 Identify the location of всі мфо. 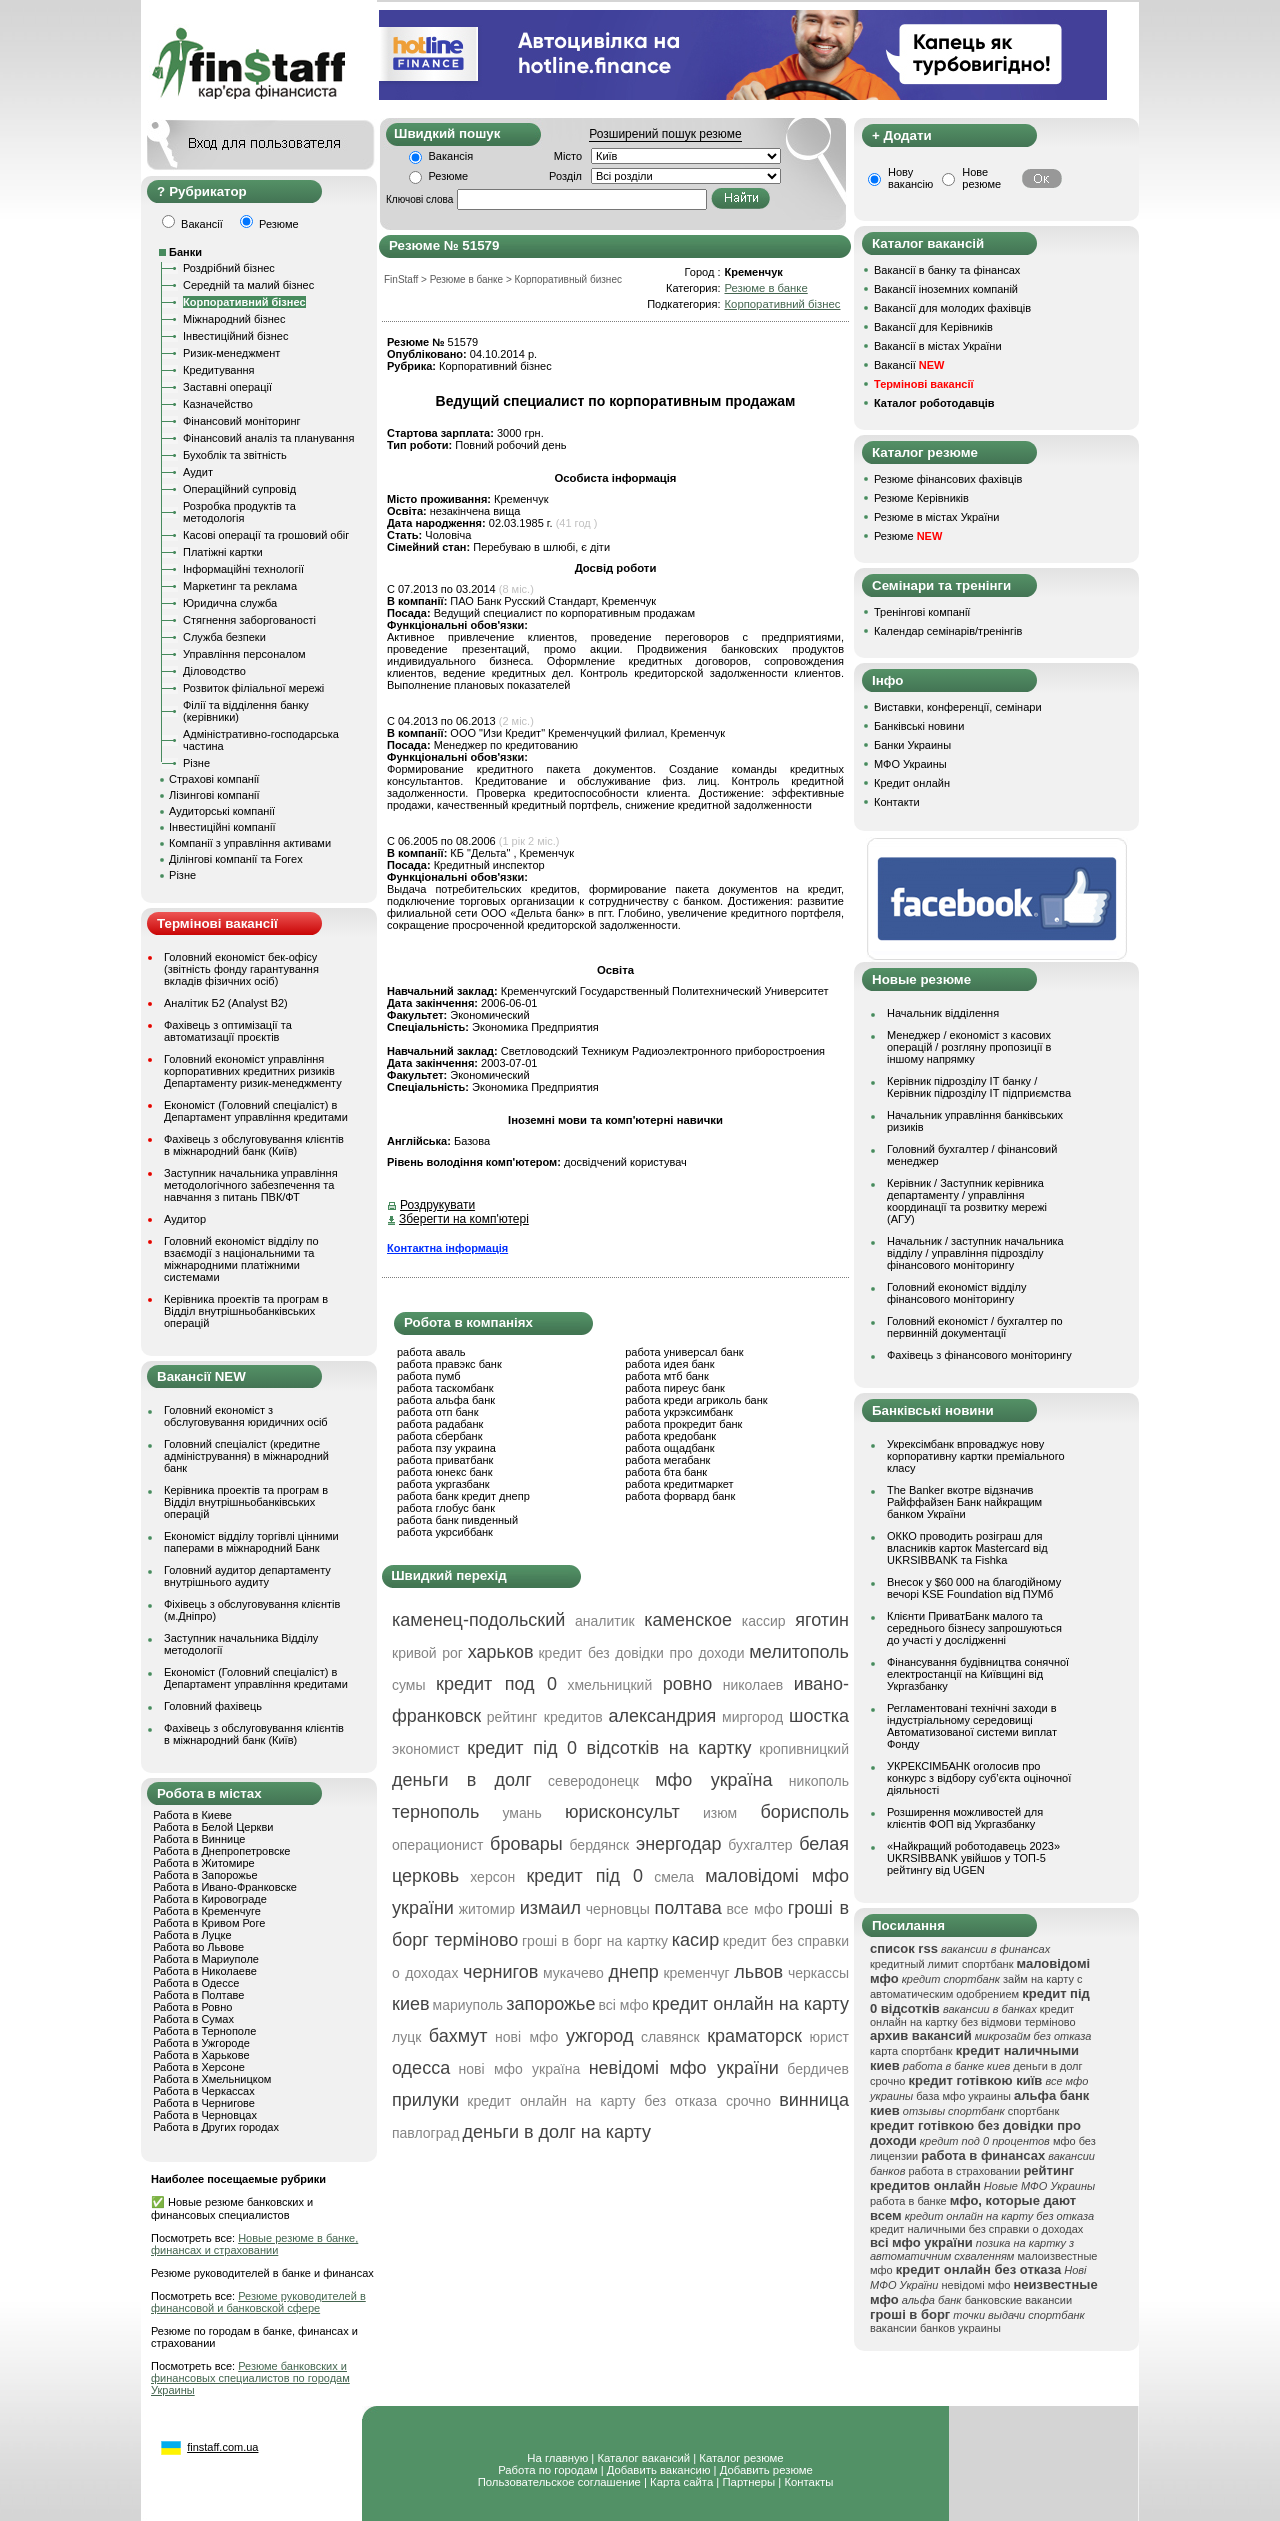
(624, 2005).